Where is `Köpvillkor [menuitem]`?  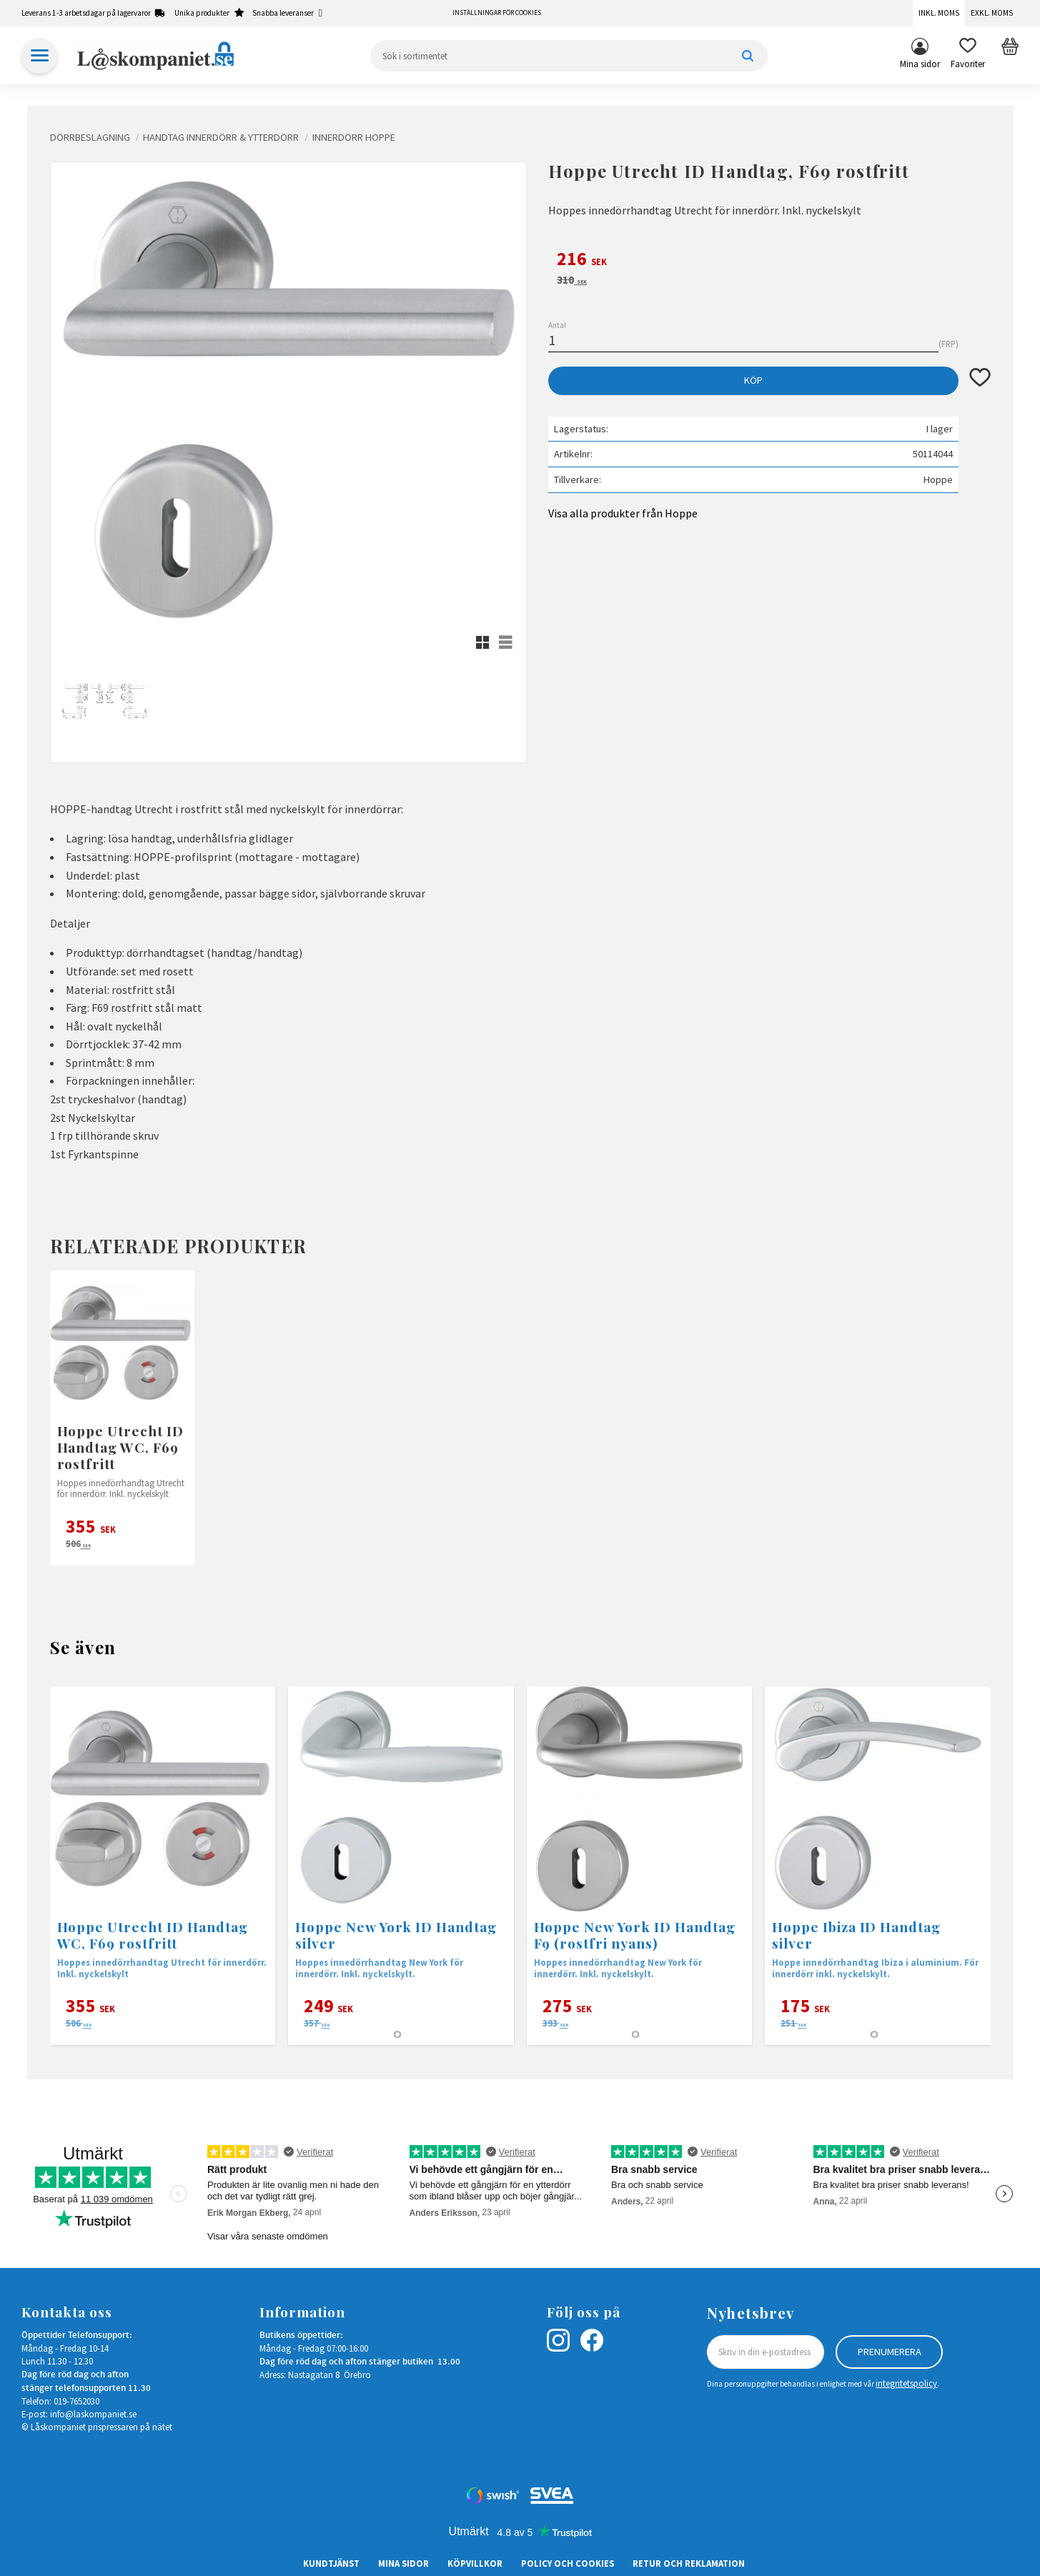
Köpvillkor [menuitem] is located at coordinates (474, 2563).